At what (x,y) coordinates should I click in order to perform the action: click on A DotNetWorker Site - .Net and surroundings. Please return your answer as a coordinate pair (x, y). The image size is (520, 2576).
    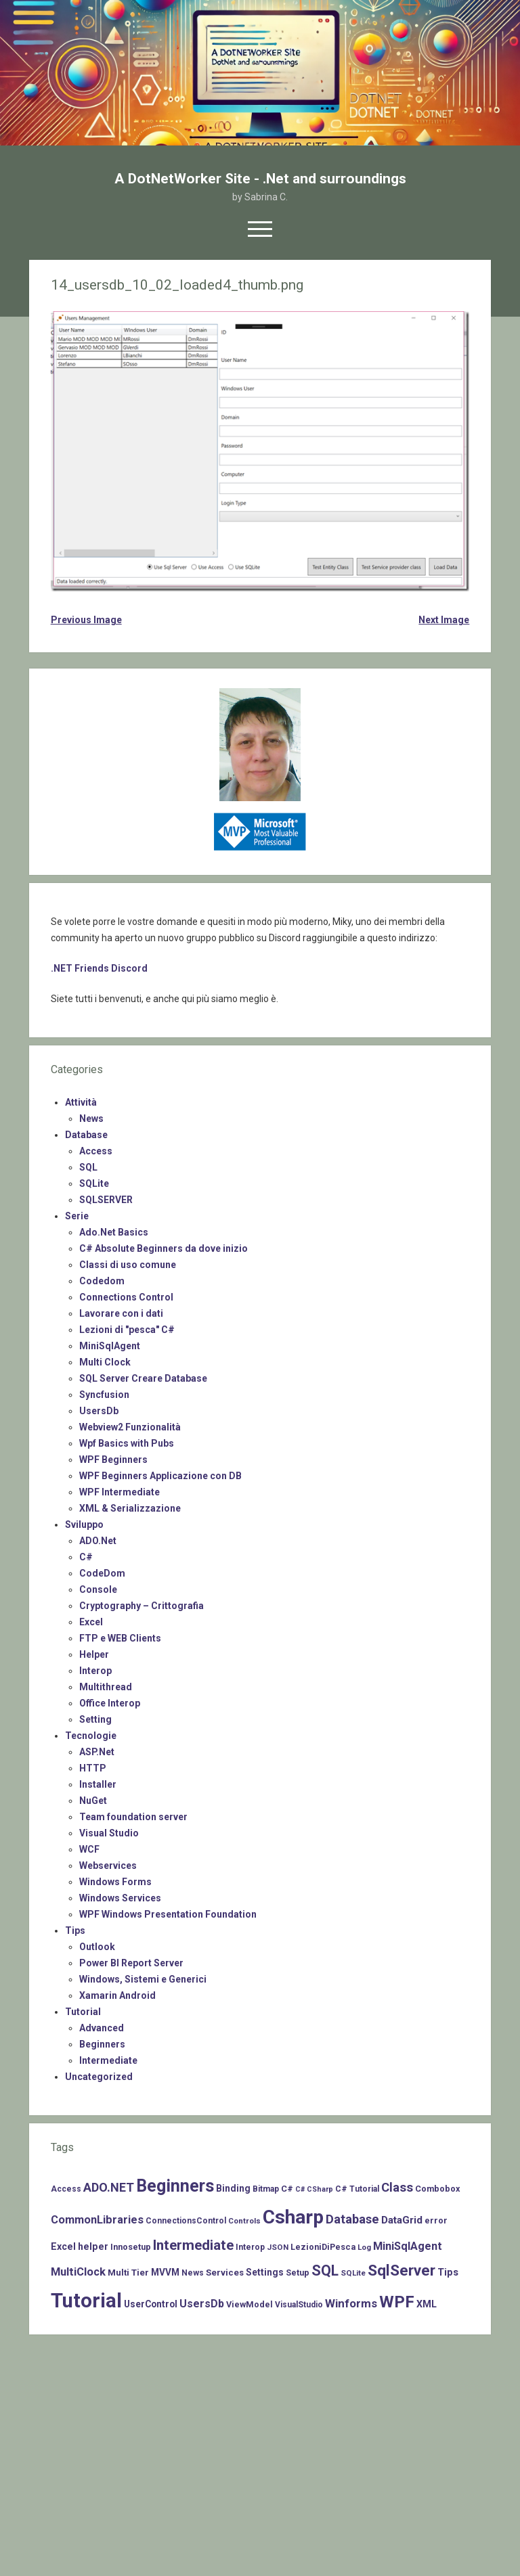
    Looking at the image, I should click on (260, 179).